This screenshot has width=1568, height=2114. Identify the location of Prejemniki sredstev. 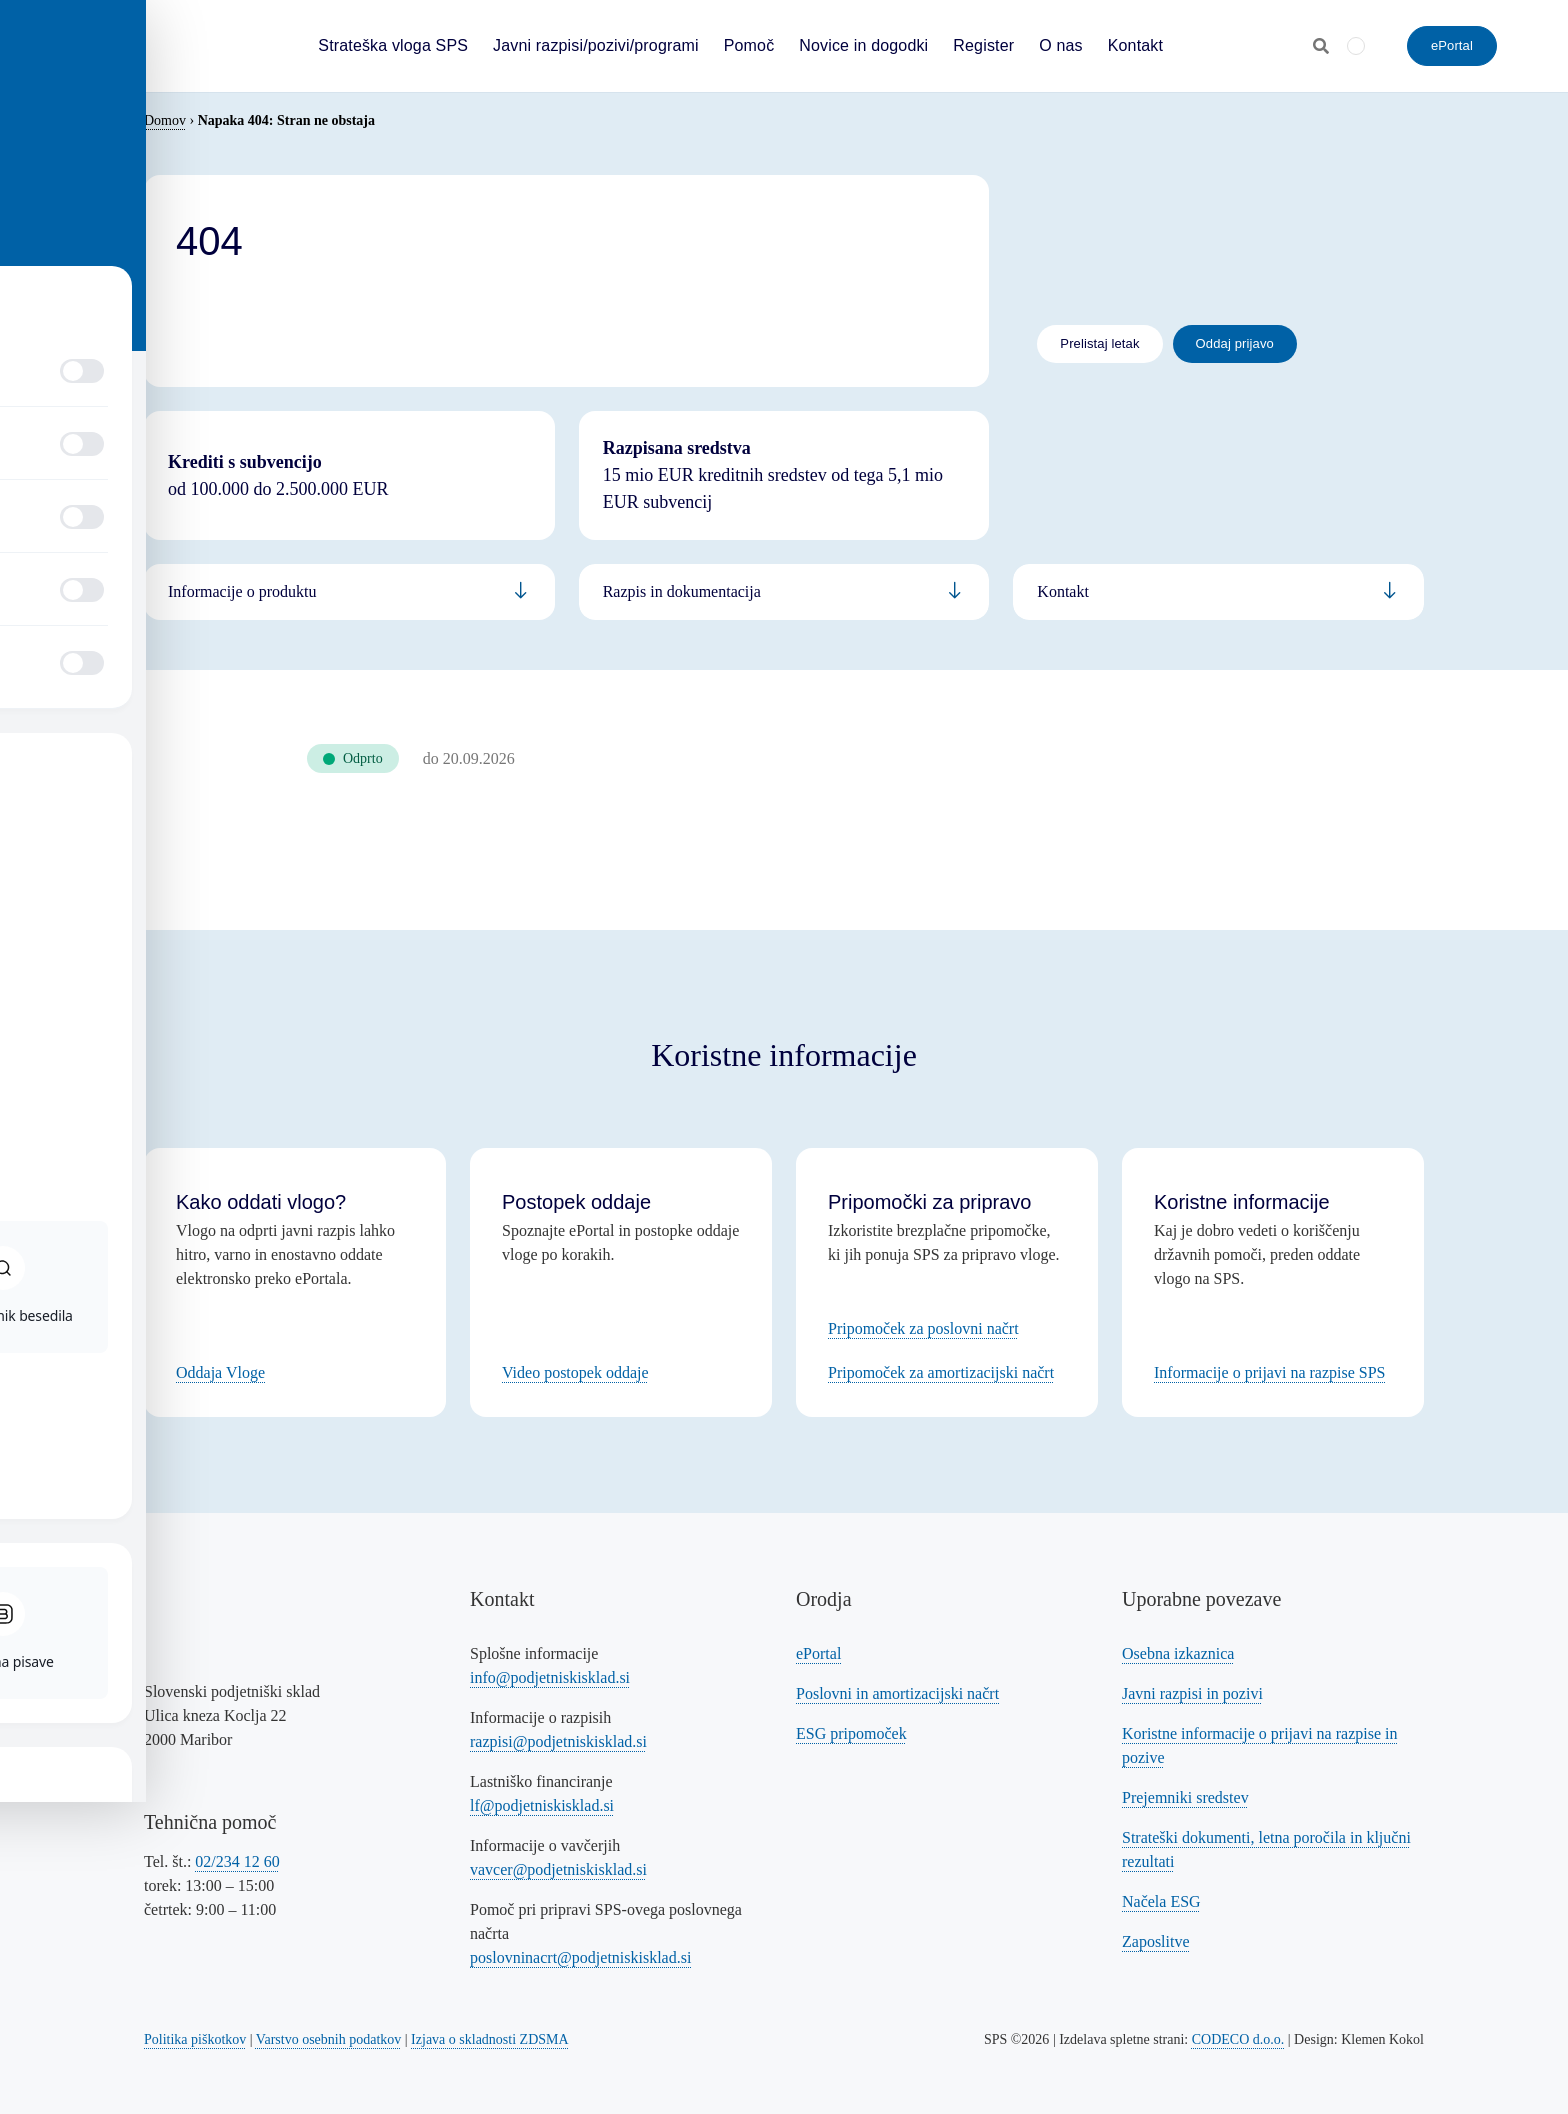
(1185, 1797).